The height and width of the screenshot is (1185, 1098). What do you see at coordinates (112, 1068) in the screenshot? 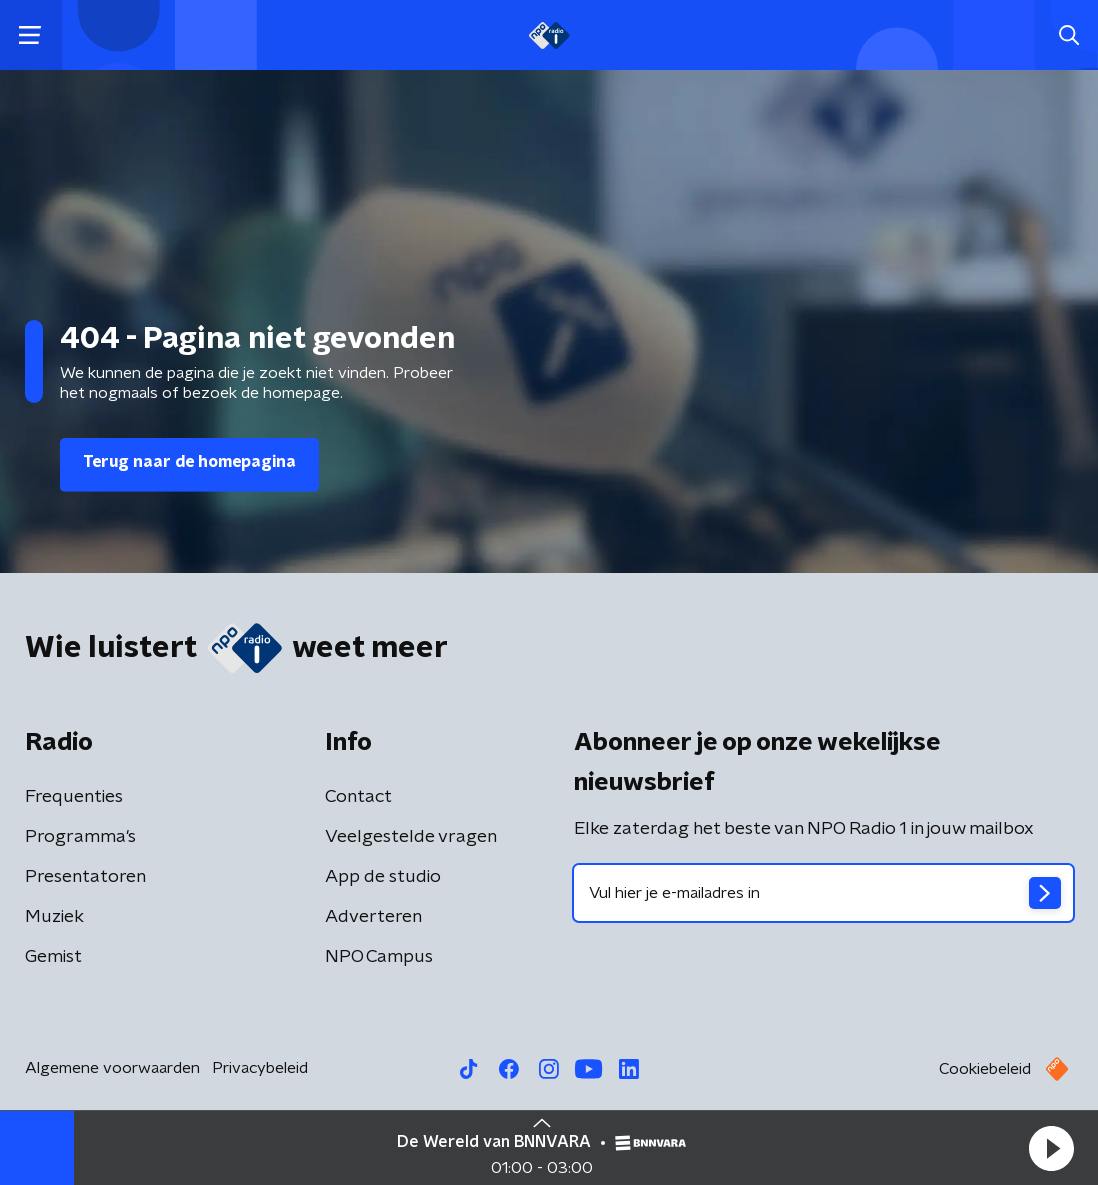
I see `Algemene voorwaarden` at bounding box center [112, 1068].